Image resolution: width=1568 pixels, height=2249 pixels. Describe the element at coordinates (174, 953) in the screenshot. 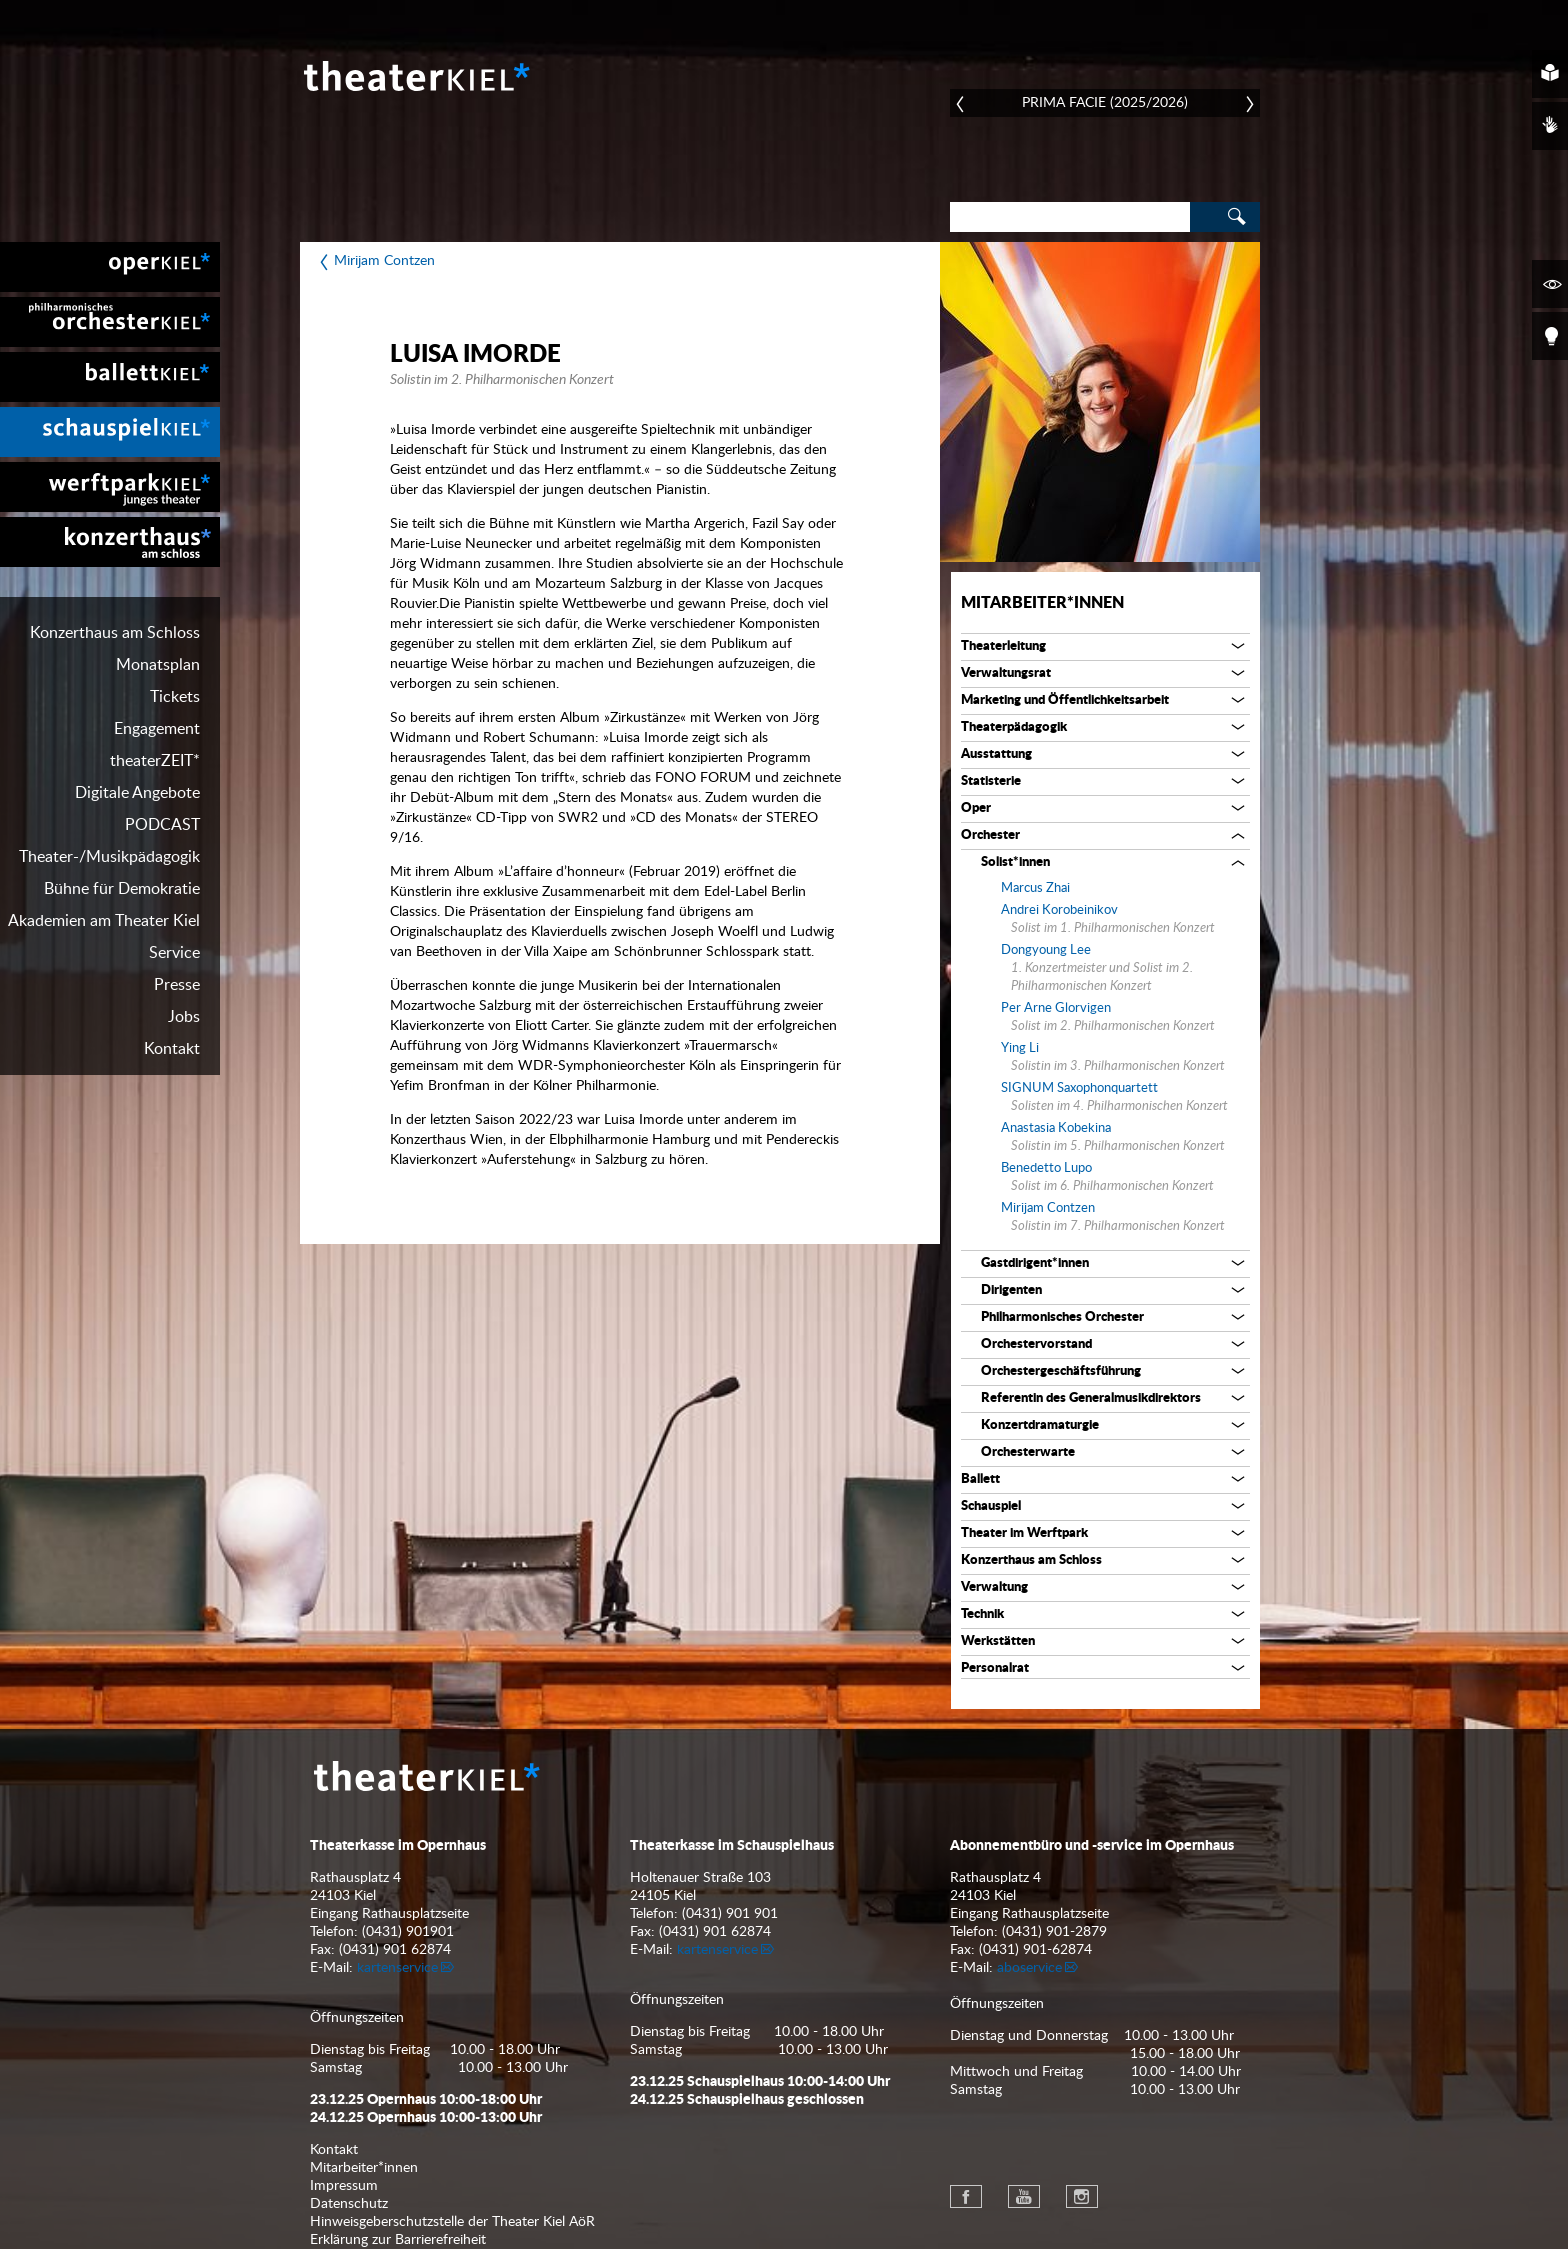

I see `Service` at that location.